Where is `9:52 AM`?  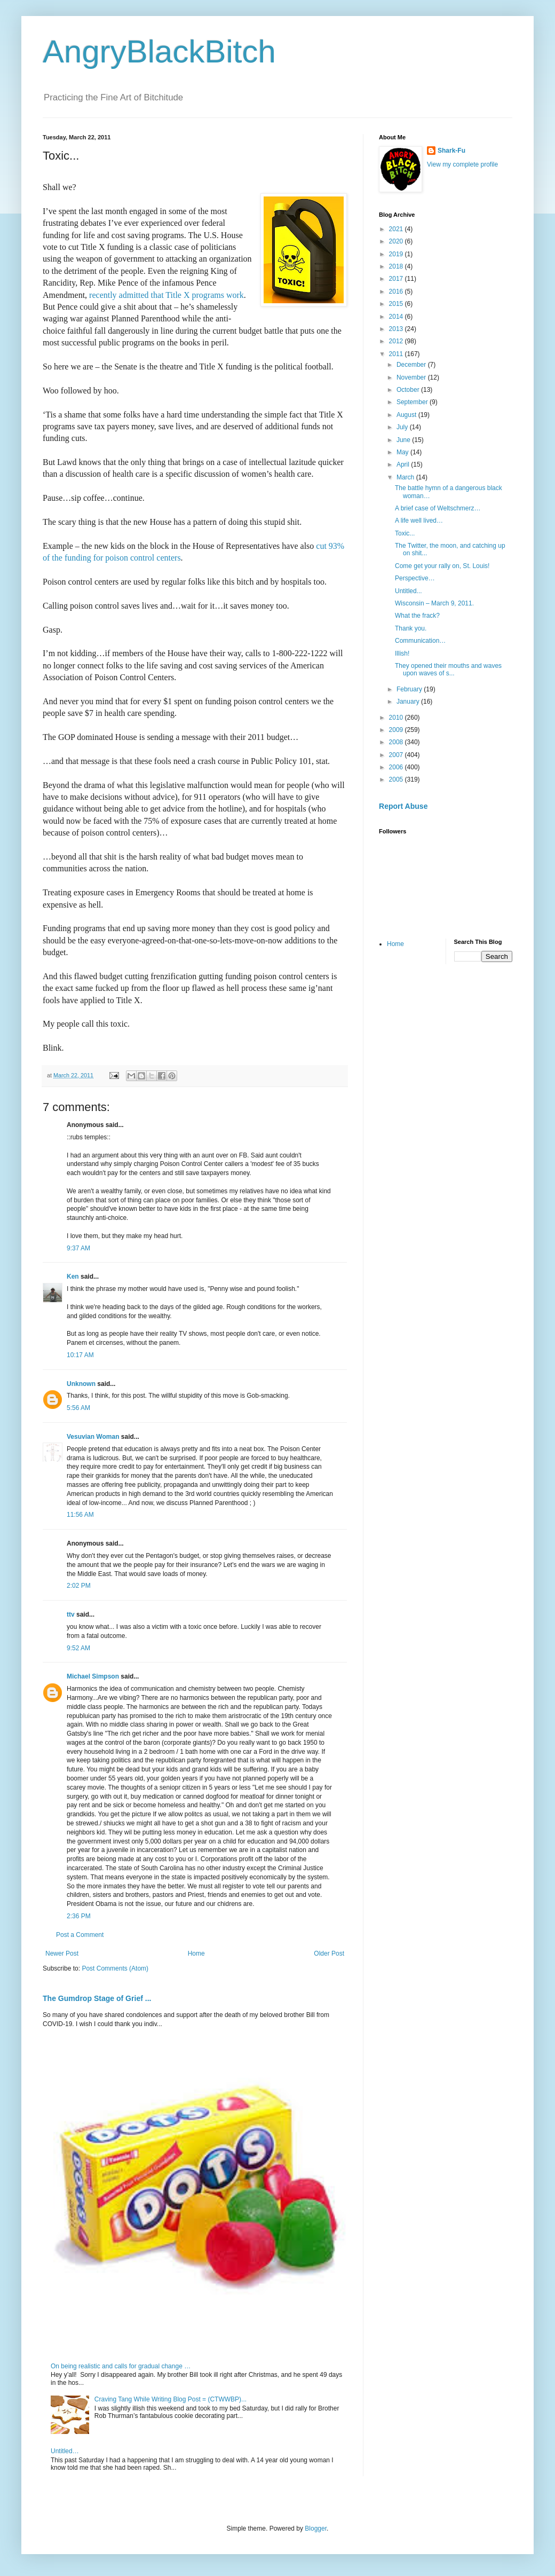
9:52 AM is located at coordinates (78, 1648).